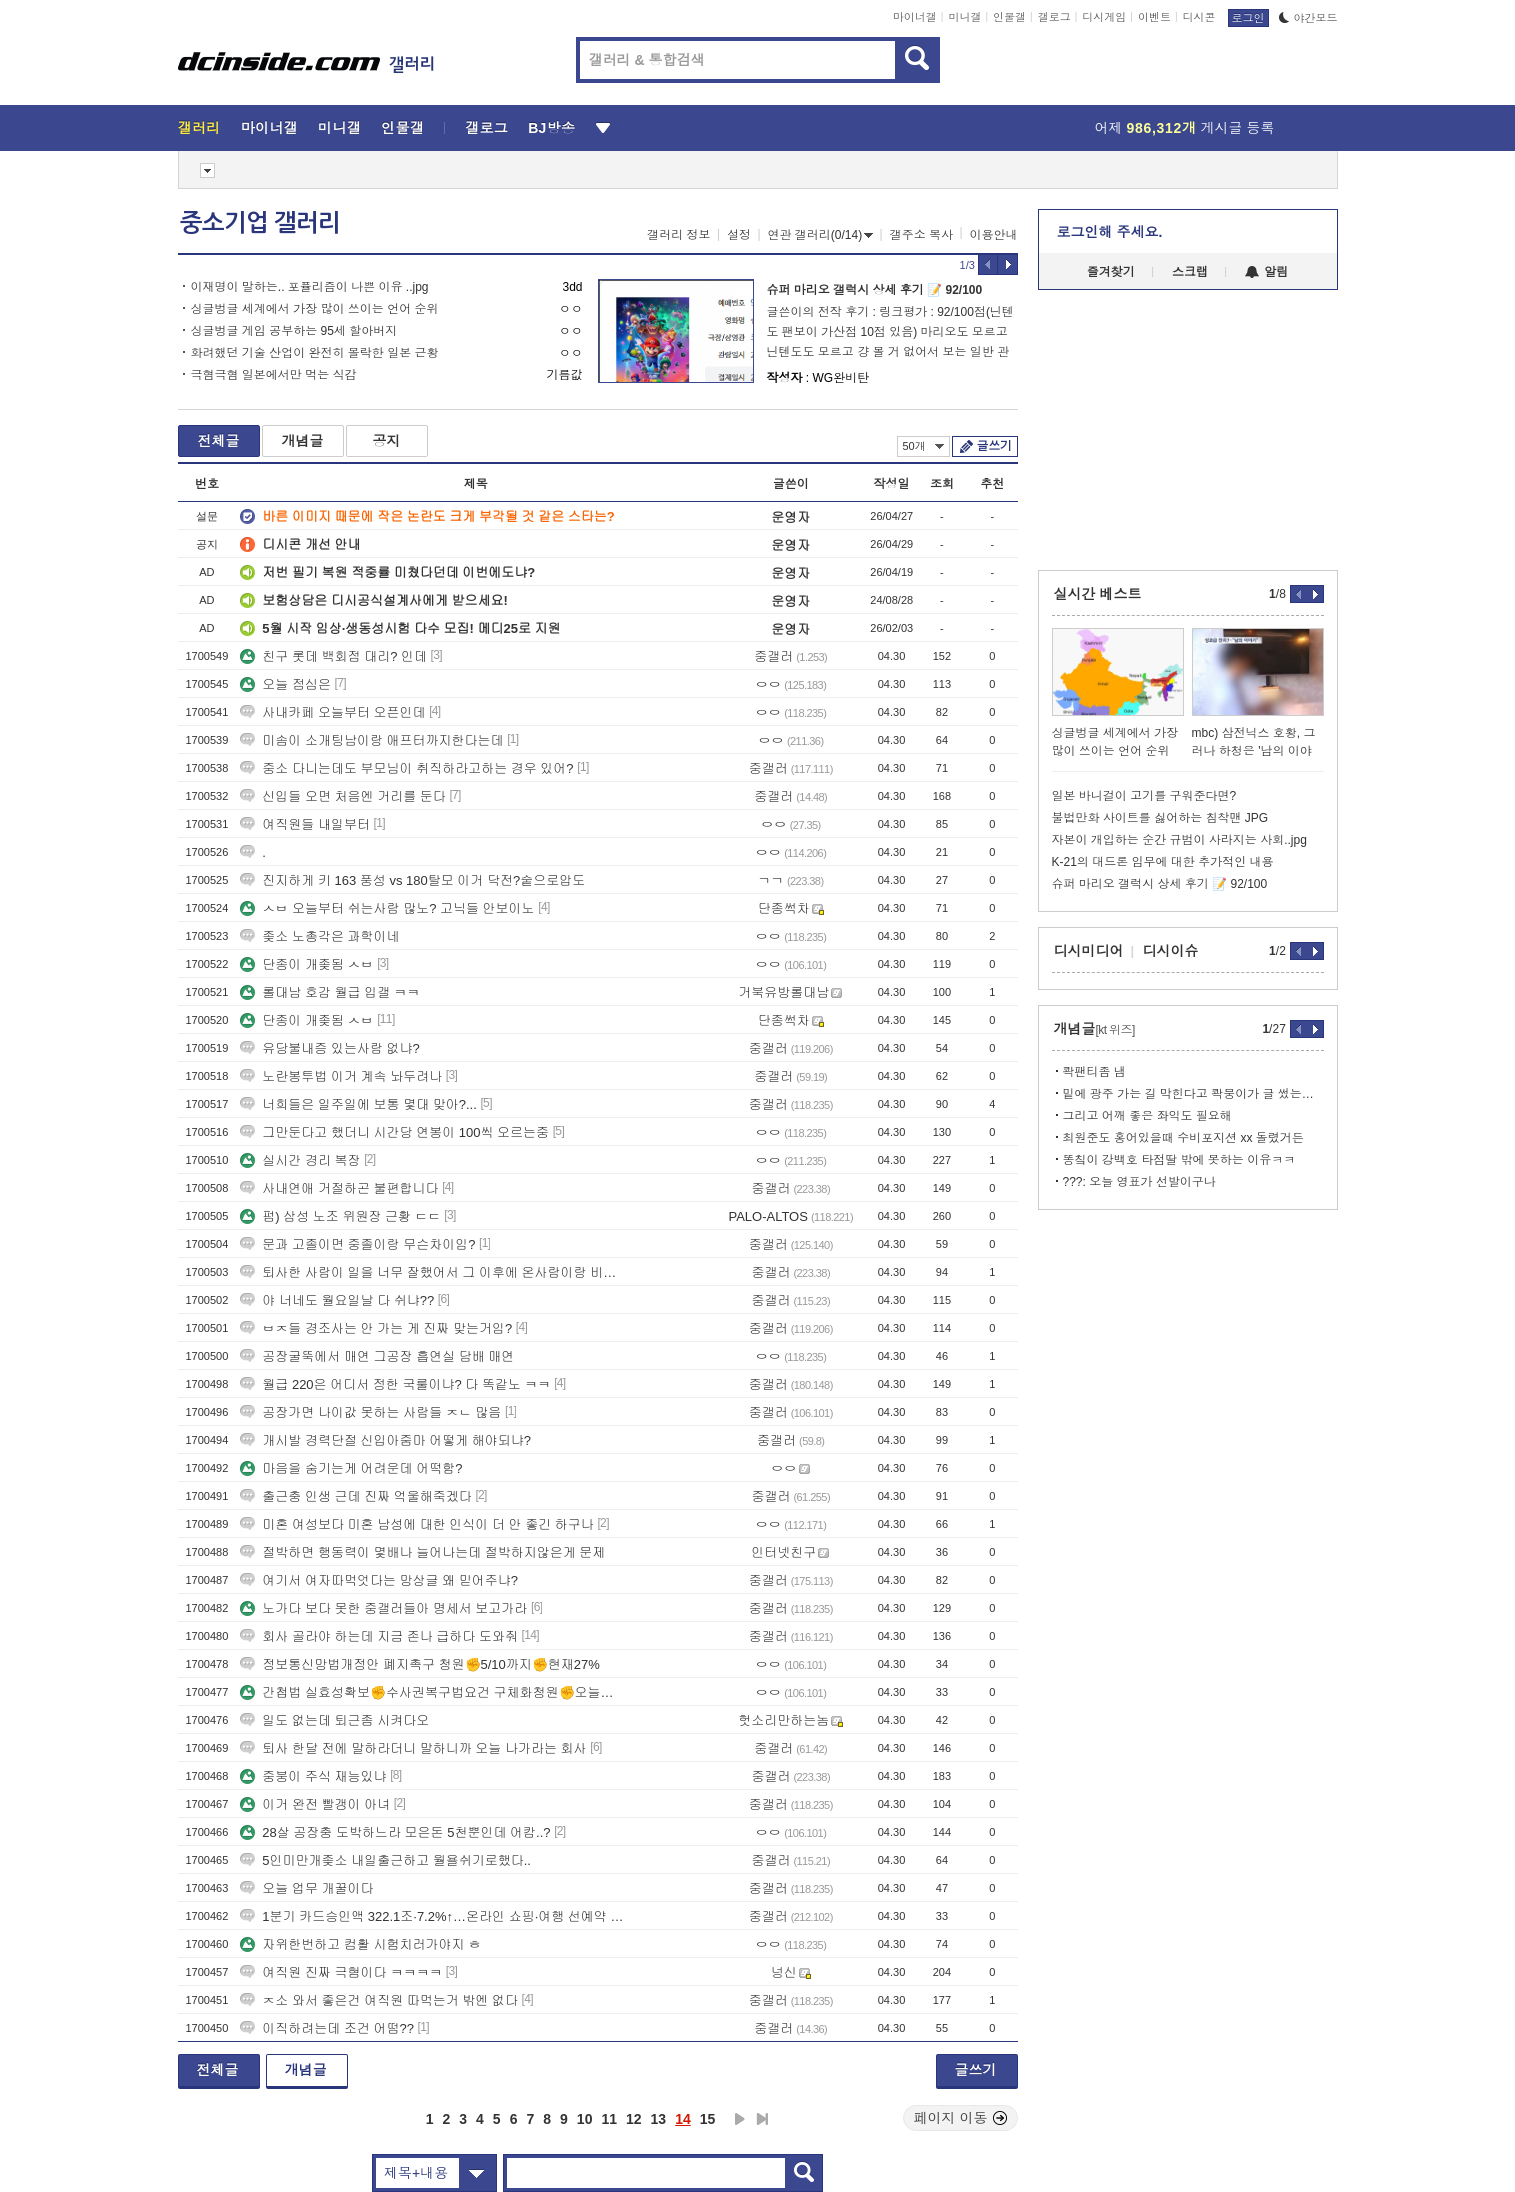 This screenshot has width=1515, height=2192. I want to click on 이벤트, so click(1154, 17).